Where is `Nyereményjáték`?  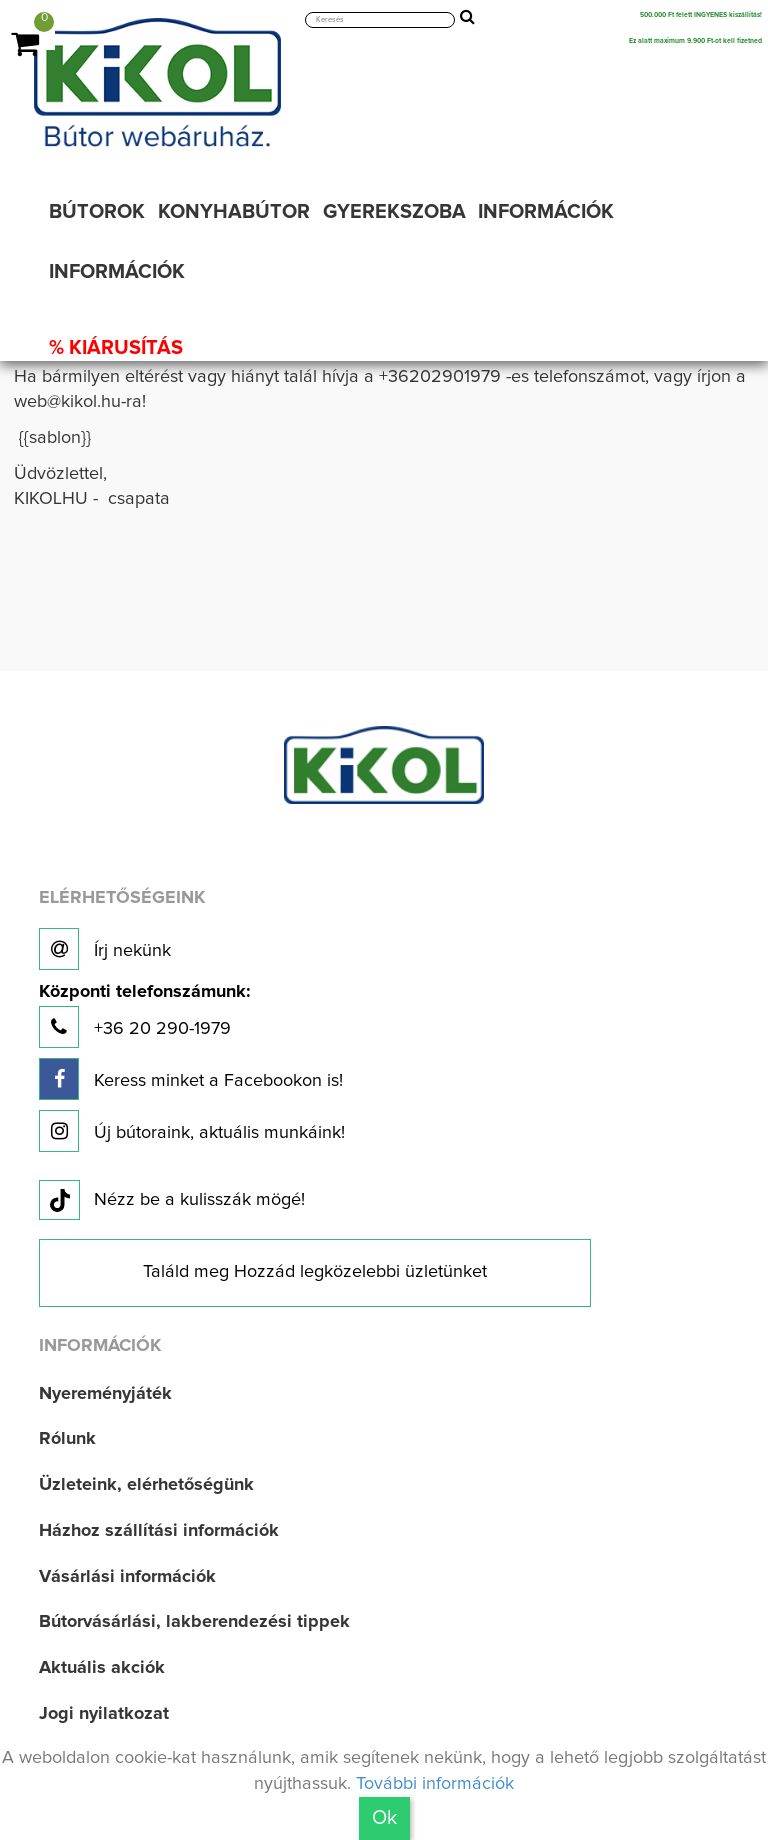 Nyereményjáték is located at coordinates (105, 1394).